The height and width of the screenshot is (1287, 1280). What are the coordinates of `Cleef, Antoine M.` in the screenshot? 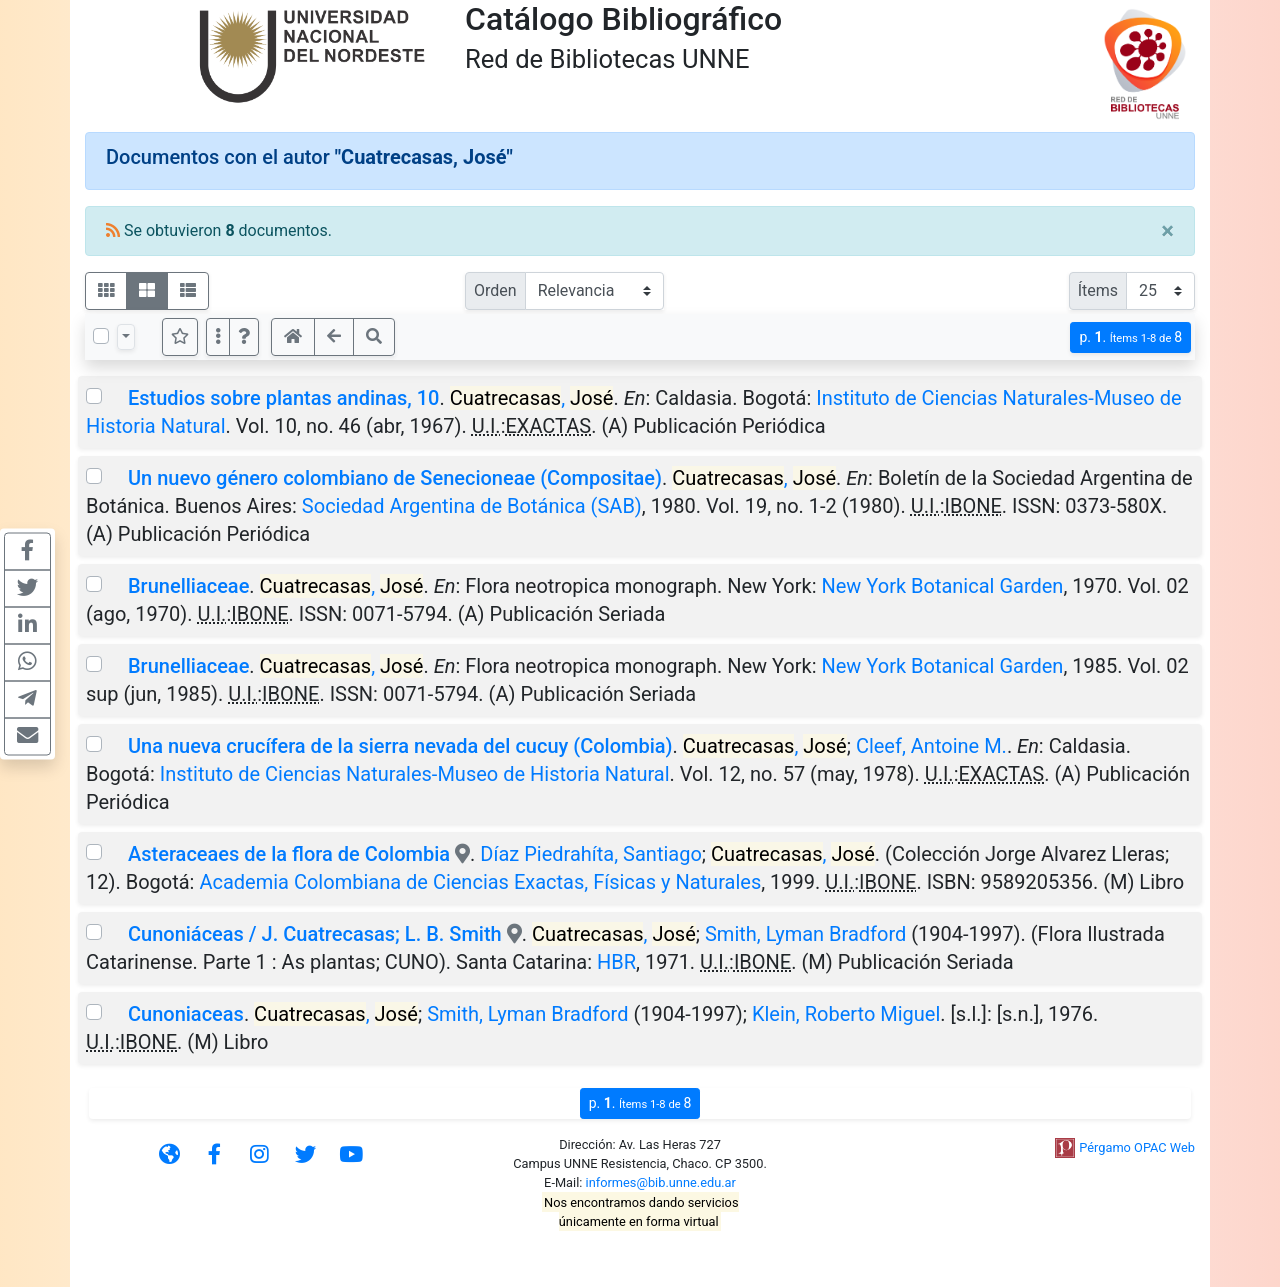 It's located at (931, 746).